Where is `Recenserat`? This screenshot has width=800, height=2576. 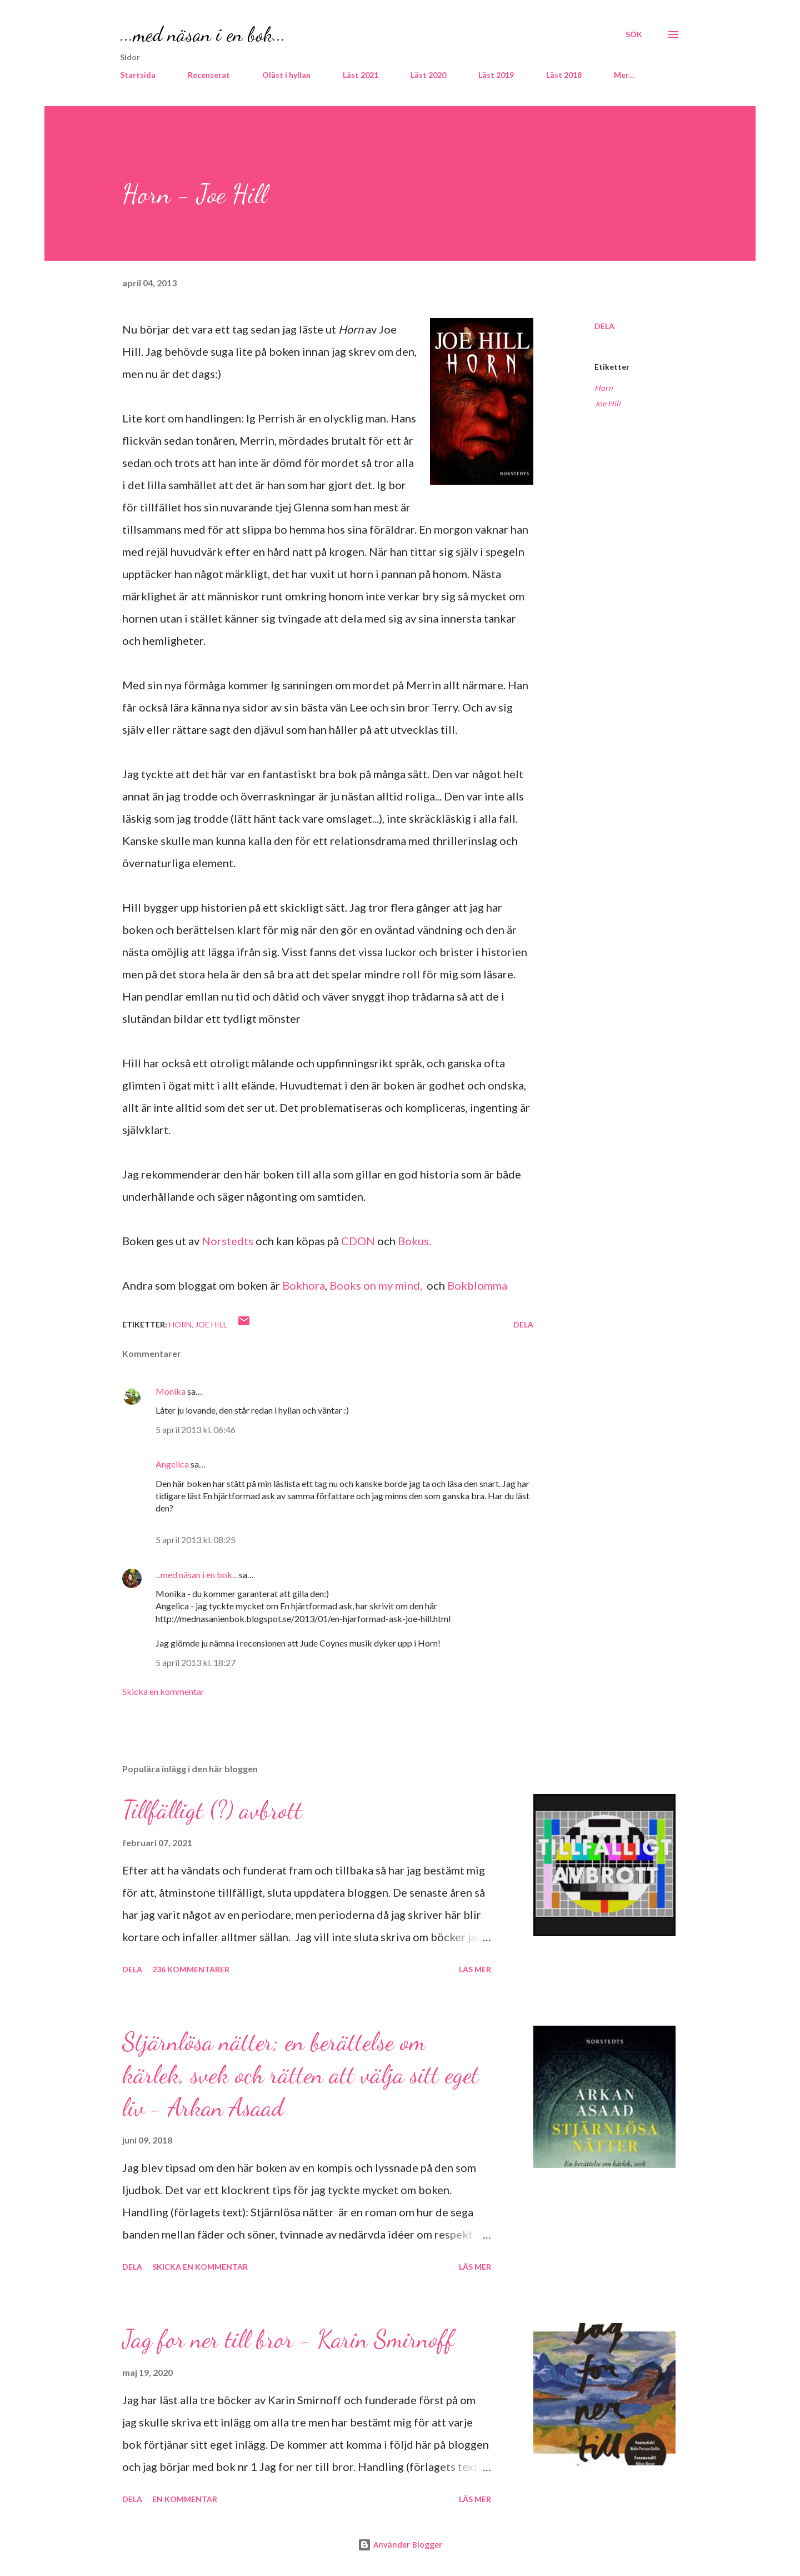 Recenserat is located at coordinates (209, 74).